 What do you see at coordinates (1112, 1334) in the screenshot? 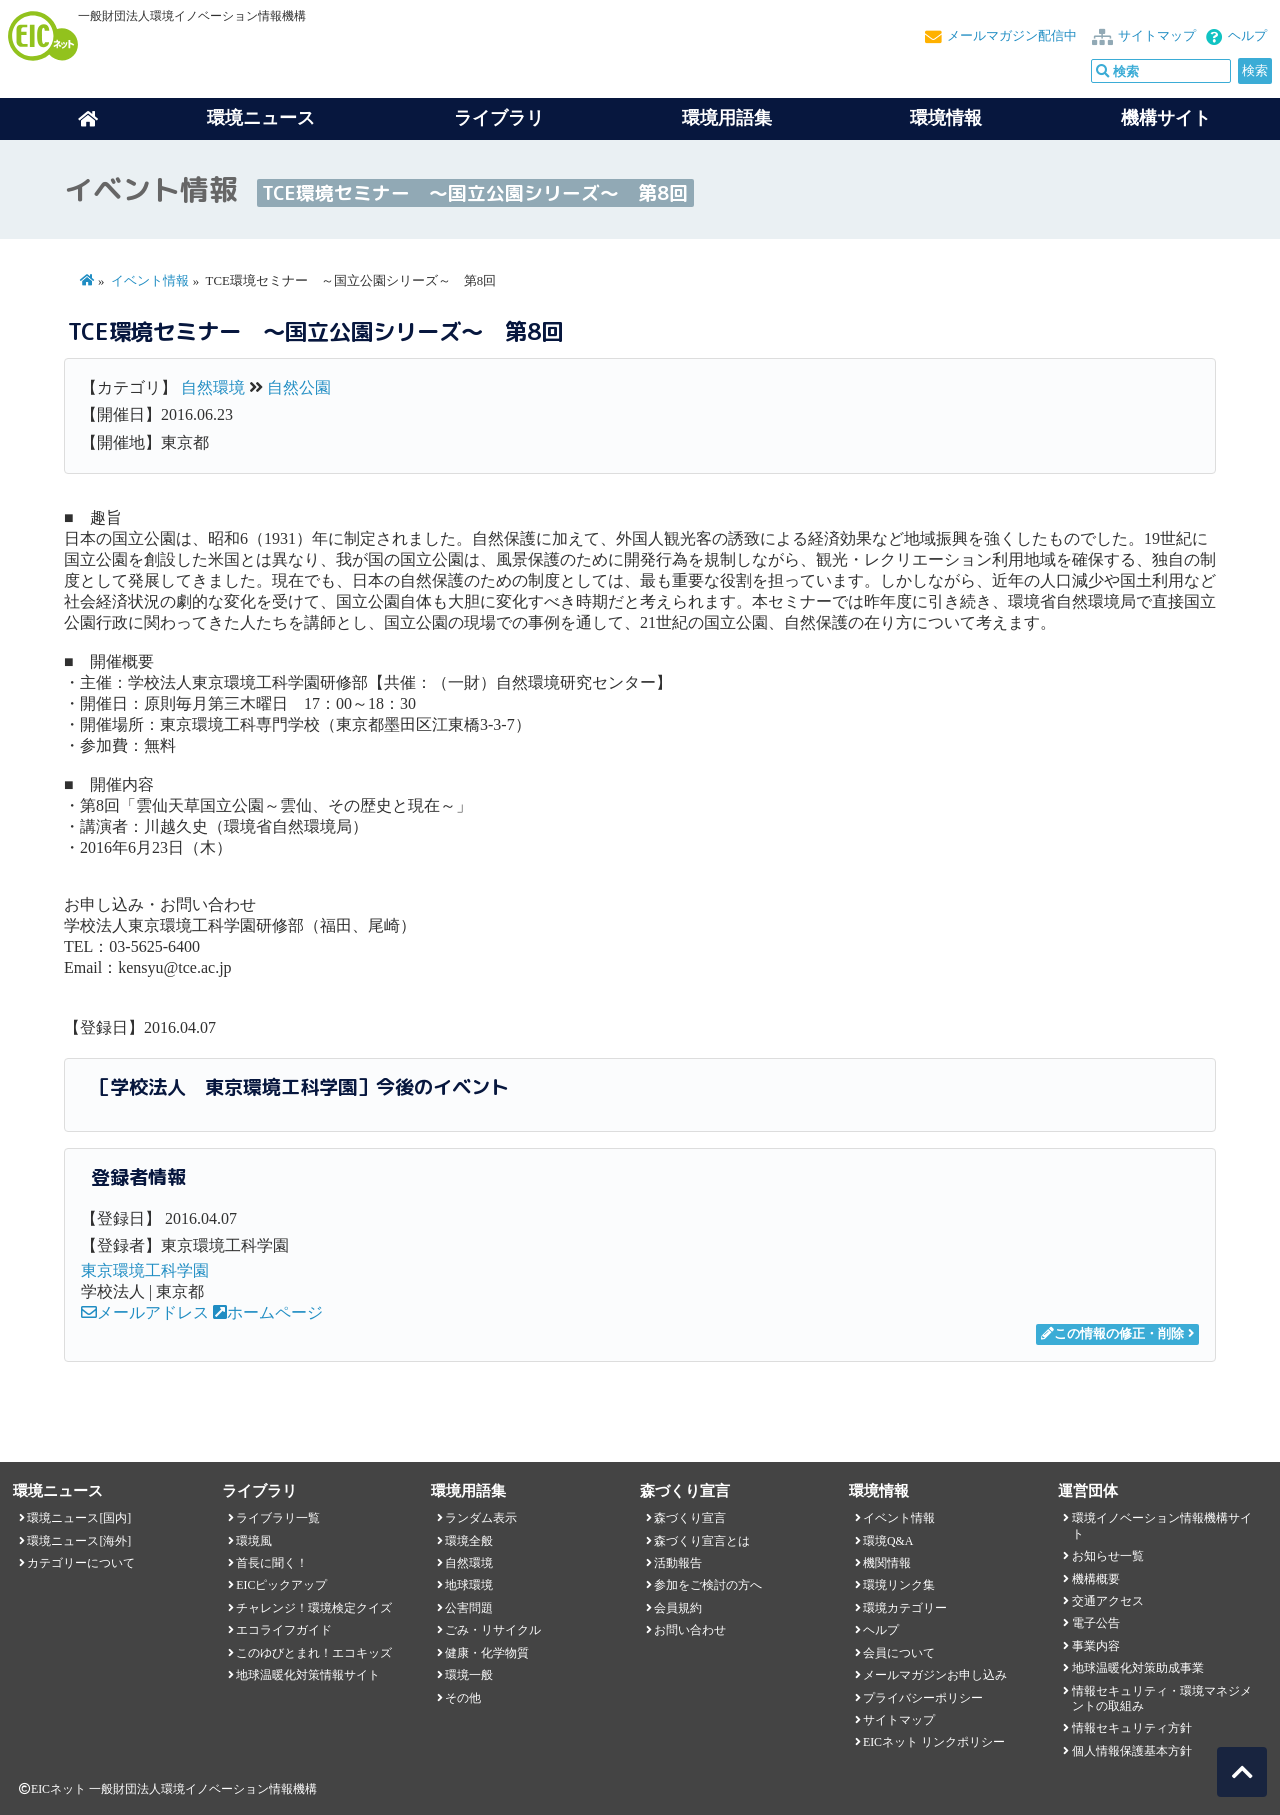
I see `この情報の修正・削除` at bounding box center [1112, 1334].